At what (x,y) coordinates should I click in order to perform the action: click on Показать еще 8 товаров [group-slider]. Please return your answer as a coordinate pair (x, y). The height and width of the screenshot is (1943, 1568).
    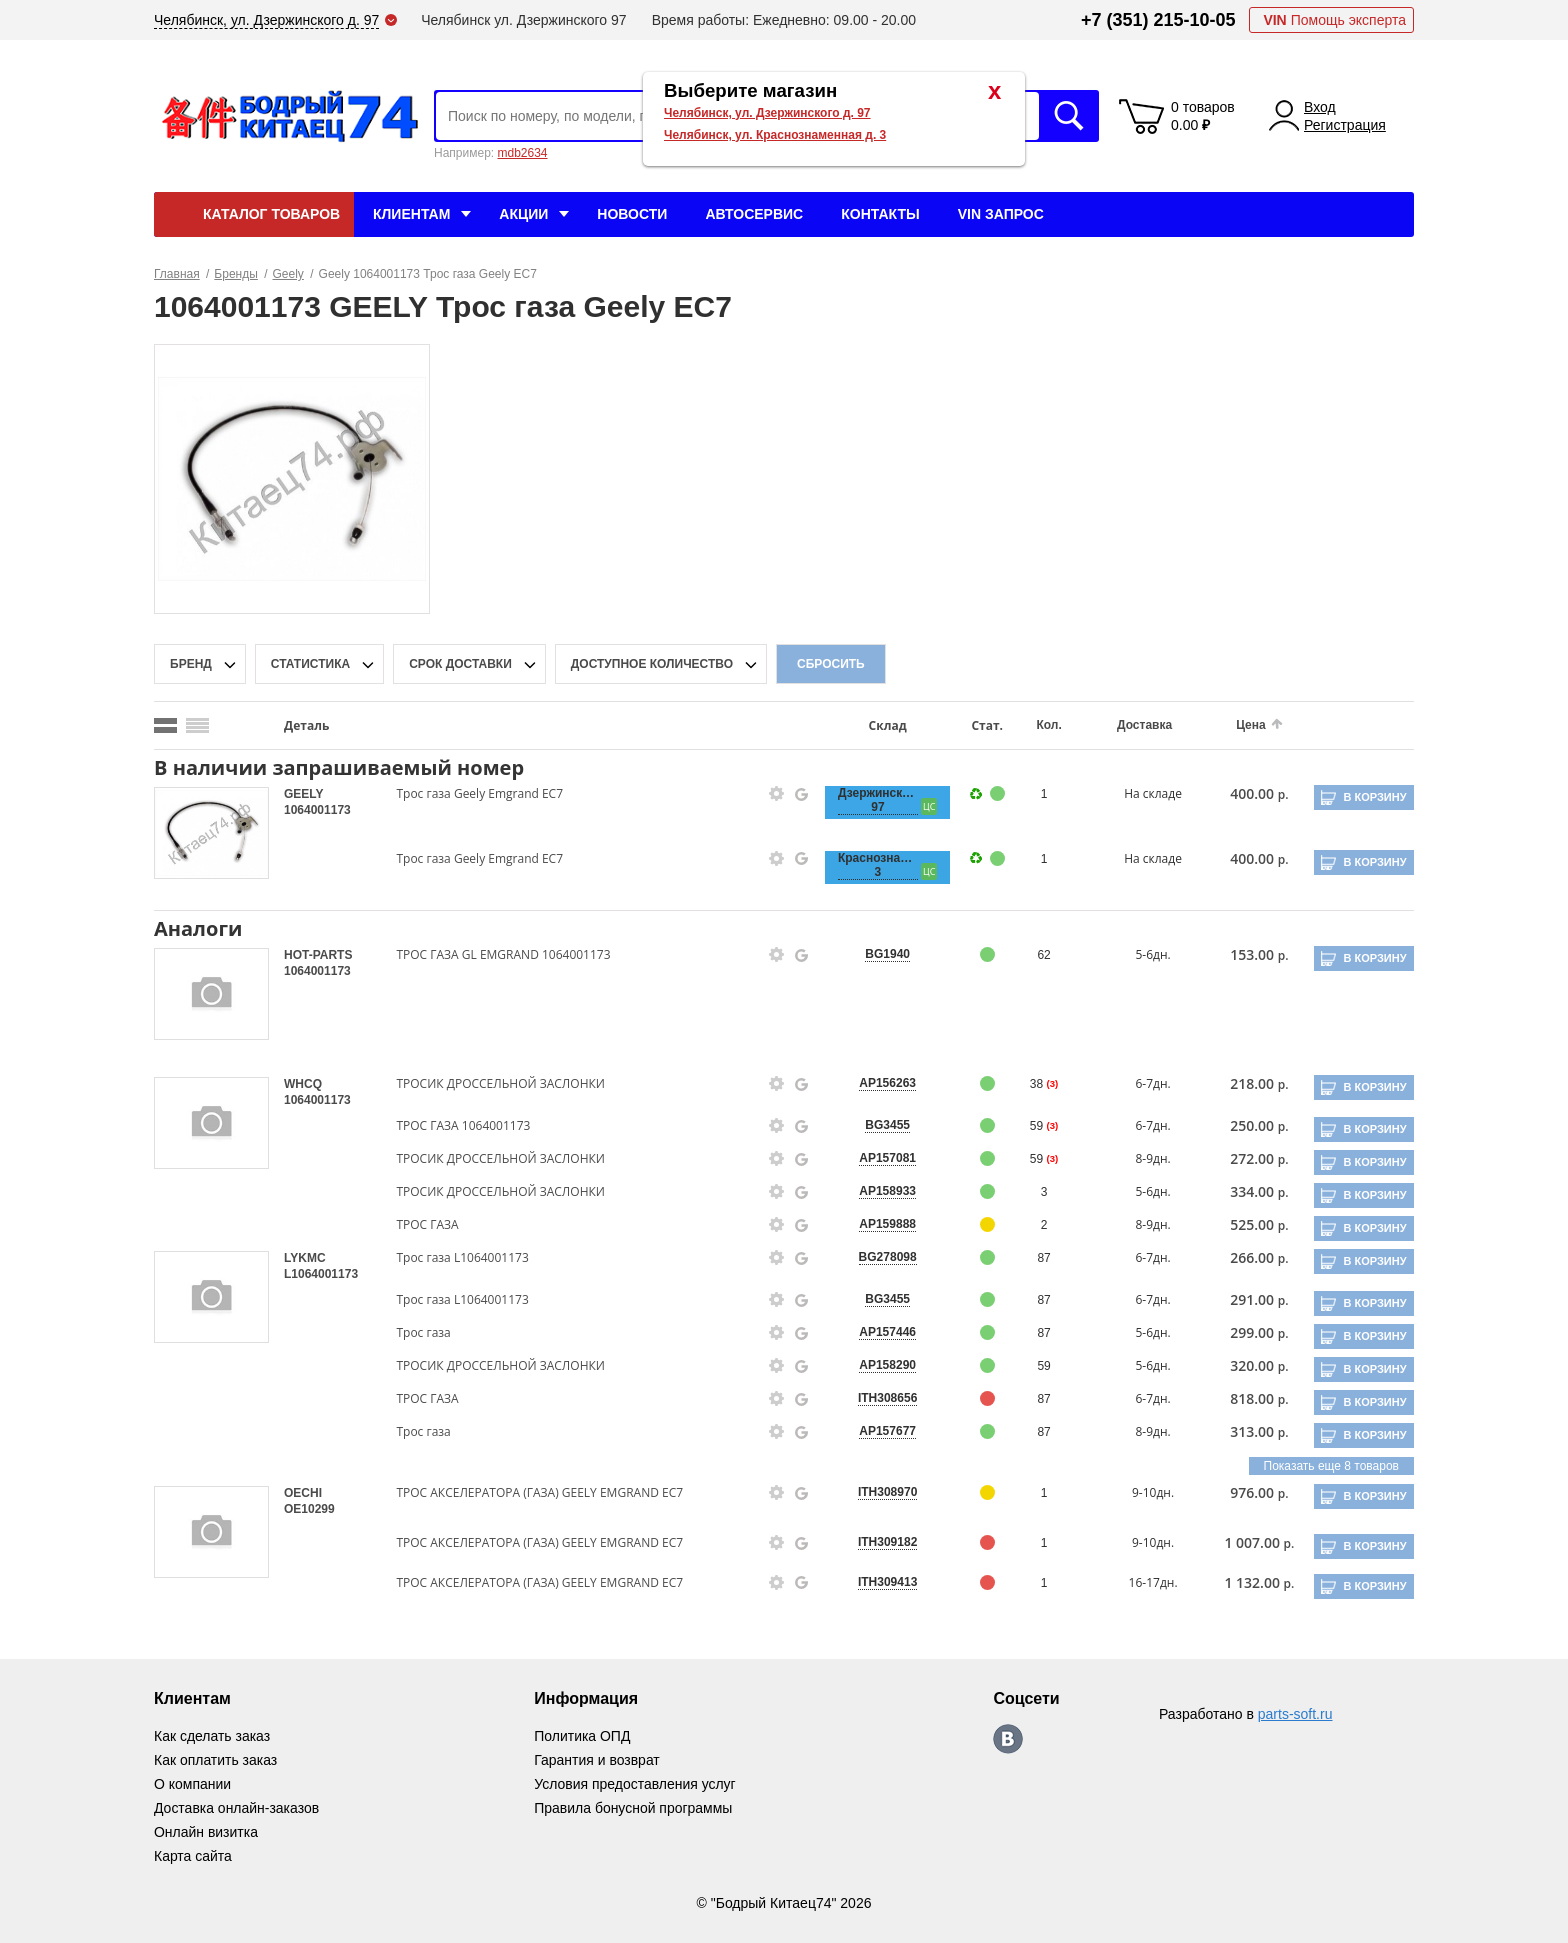
    Looking at the image, I should click on (1331, 1466).